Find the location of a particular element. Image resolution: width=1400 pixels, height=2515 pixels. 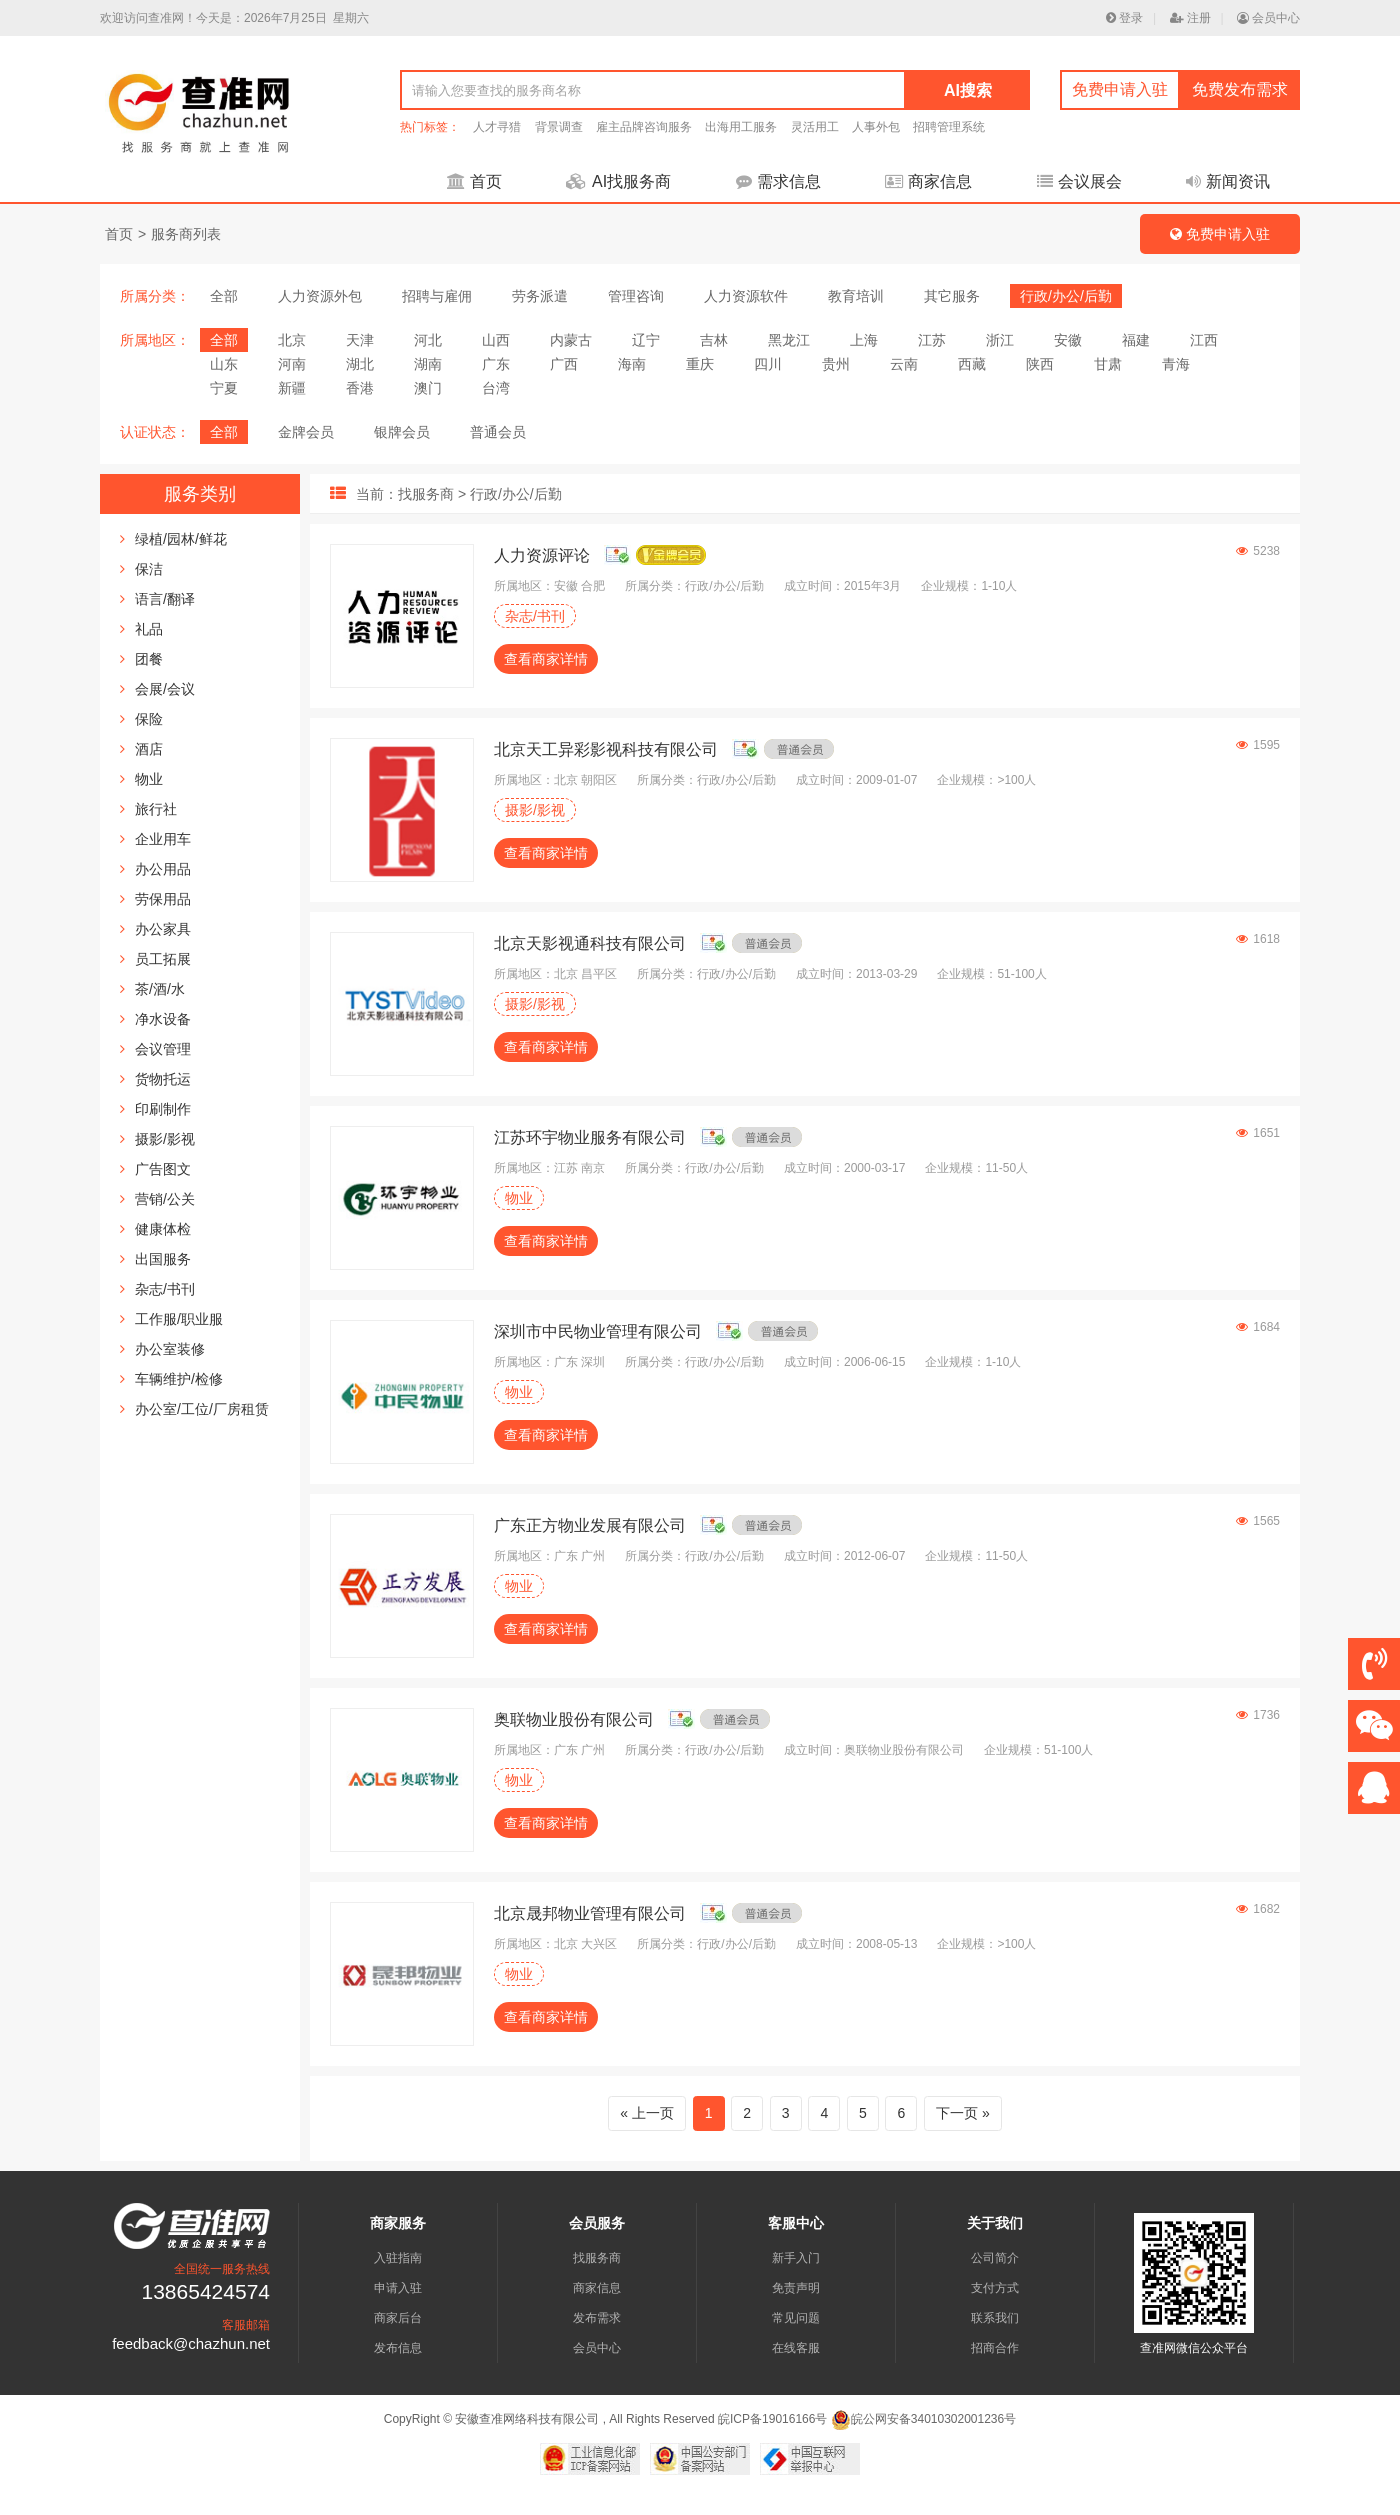

福建 is located at coordinates (1136, 340).